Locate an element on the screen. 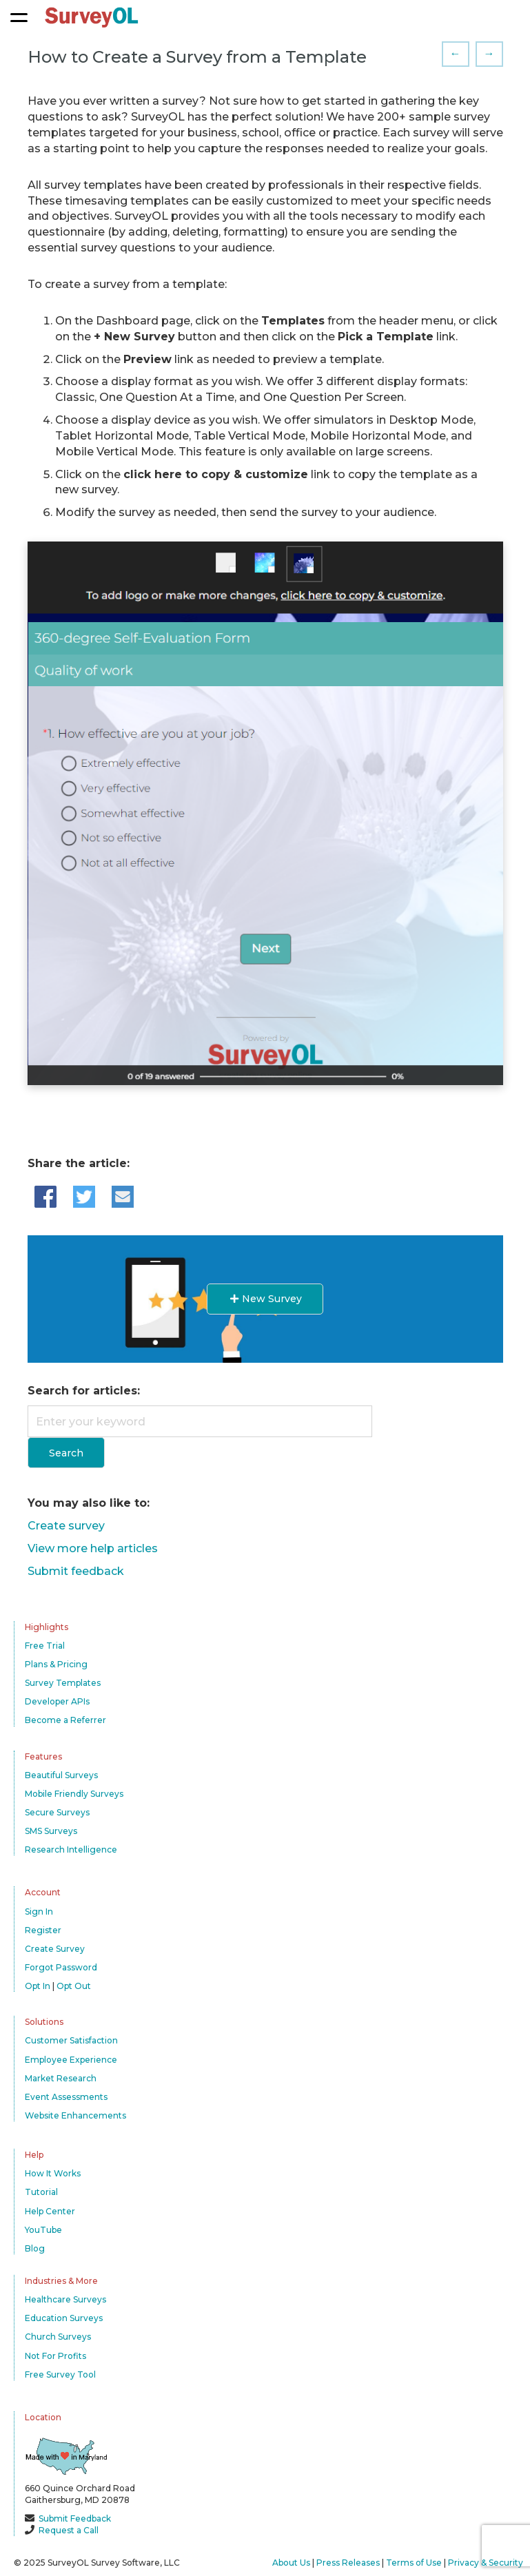 Image resolution: width=530 pixels, height=2576 pixels. Employee Experience is located at coordinates (71, 2059).